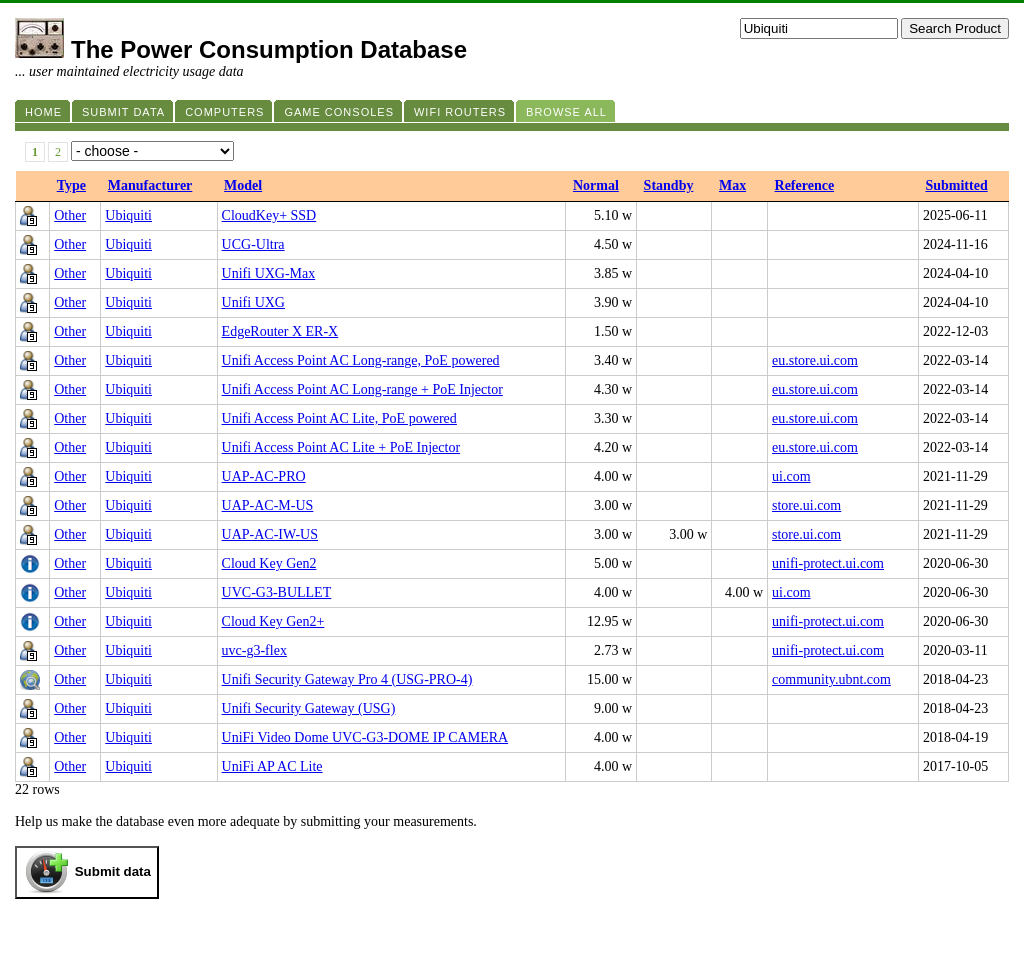 This screenshot has height=956, width=1024. Describe the element at coordinates (253, 244) in the screenshot. I see `UCG-Ultra` at that location.